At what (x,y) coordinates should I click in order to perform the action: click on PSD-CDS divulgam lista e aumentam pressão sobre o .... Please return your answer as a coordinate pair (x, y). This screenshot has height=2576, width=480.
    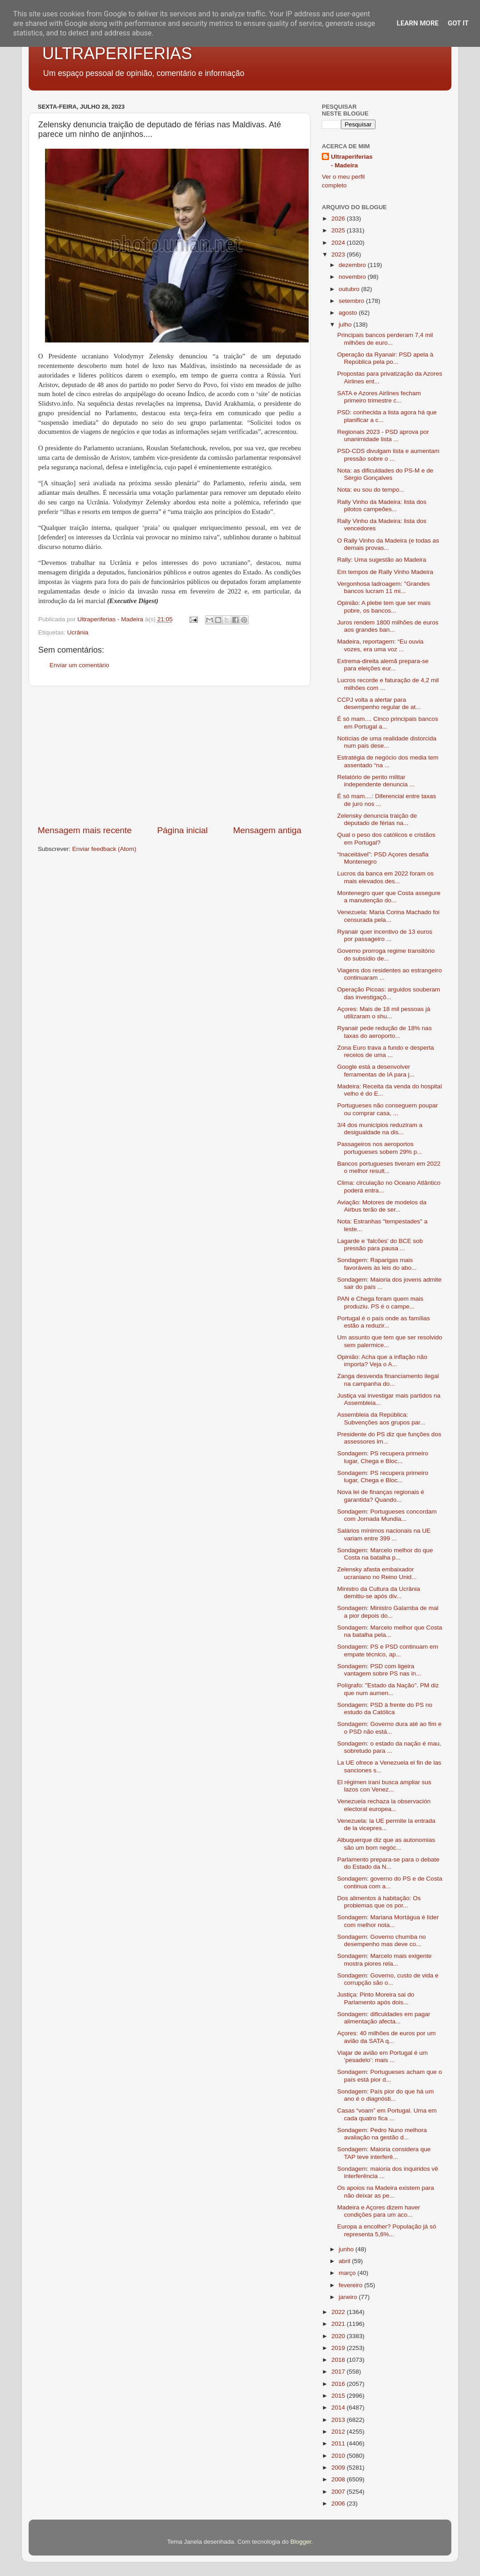
    Looking at the image, I should click on (388, 455).